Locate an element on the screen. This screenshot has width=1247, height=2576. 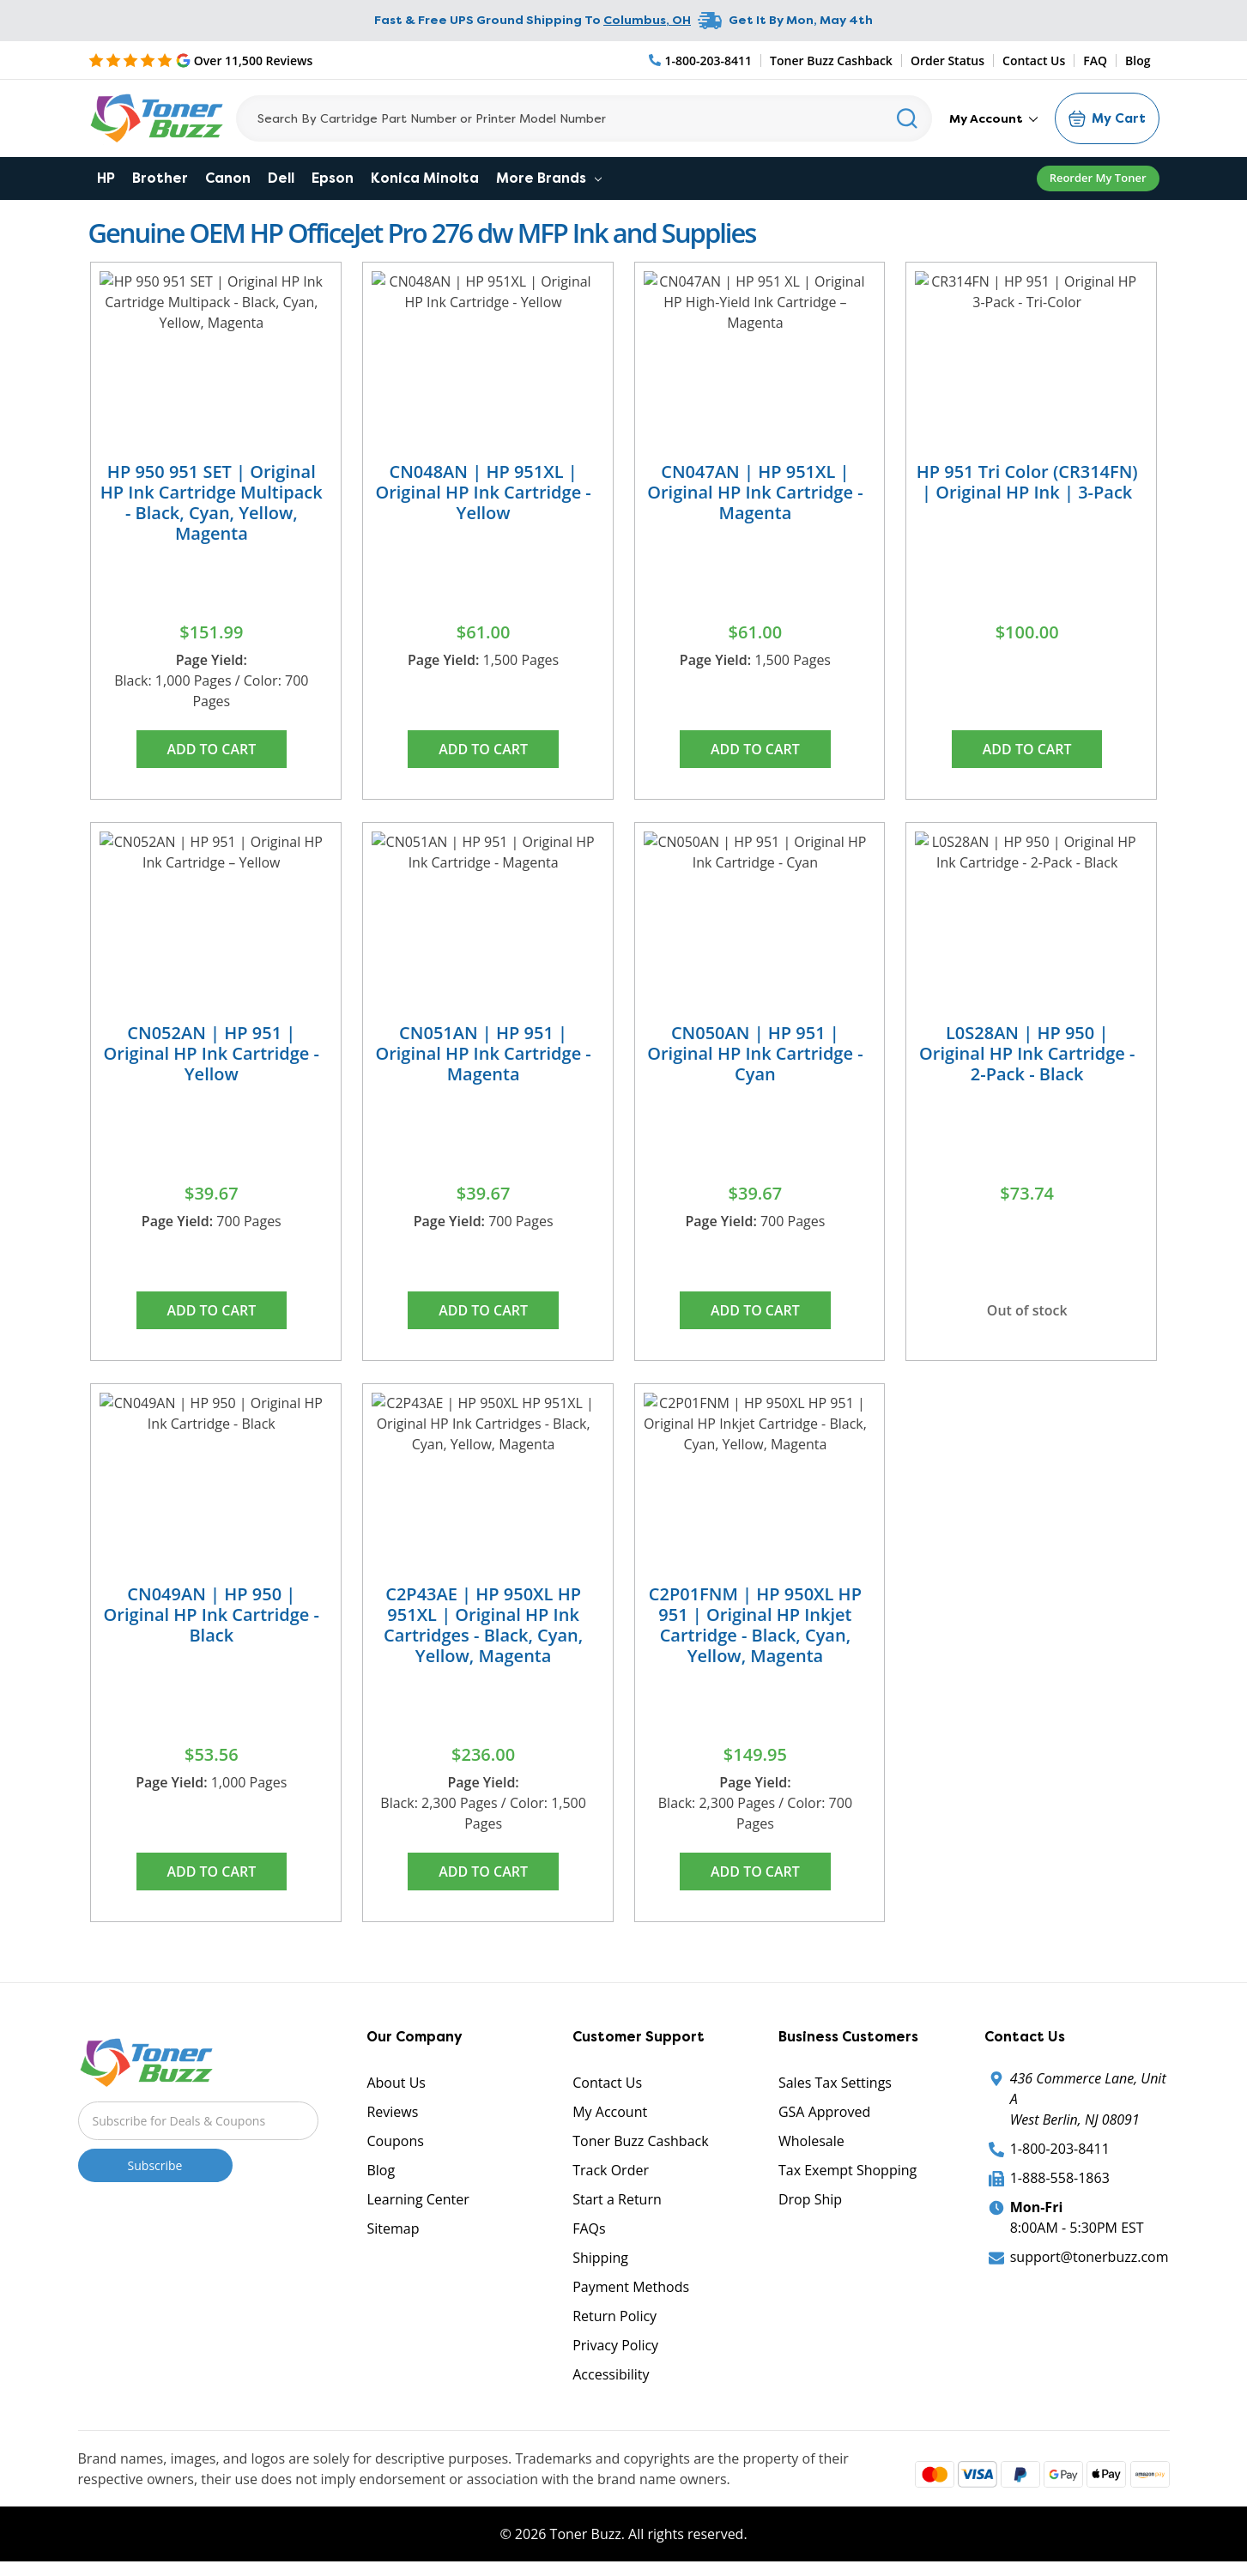
Order Status is located at coordinates (947, 60).